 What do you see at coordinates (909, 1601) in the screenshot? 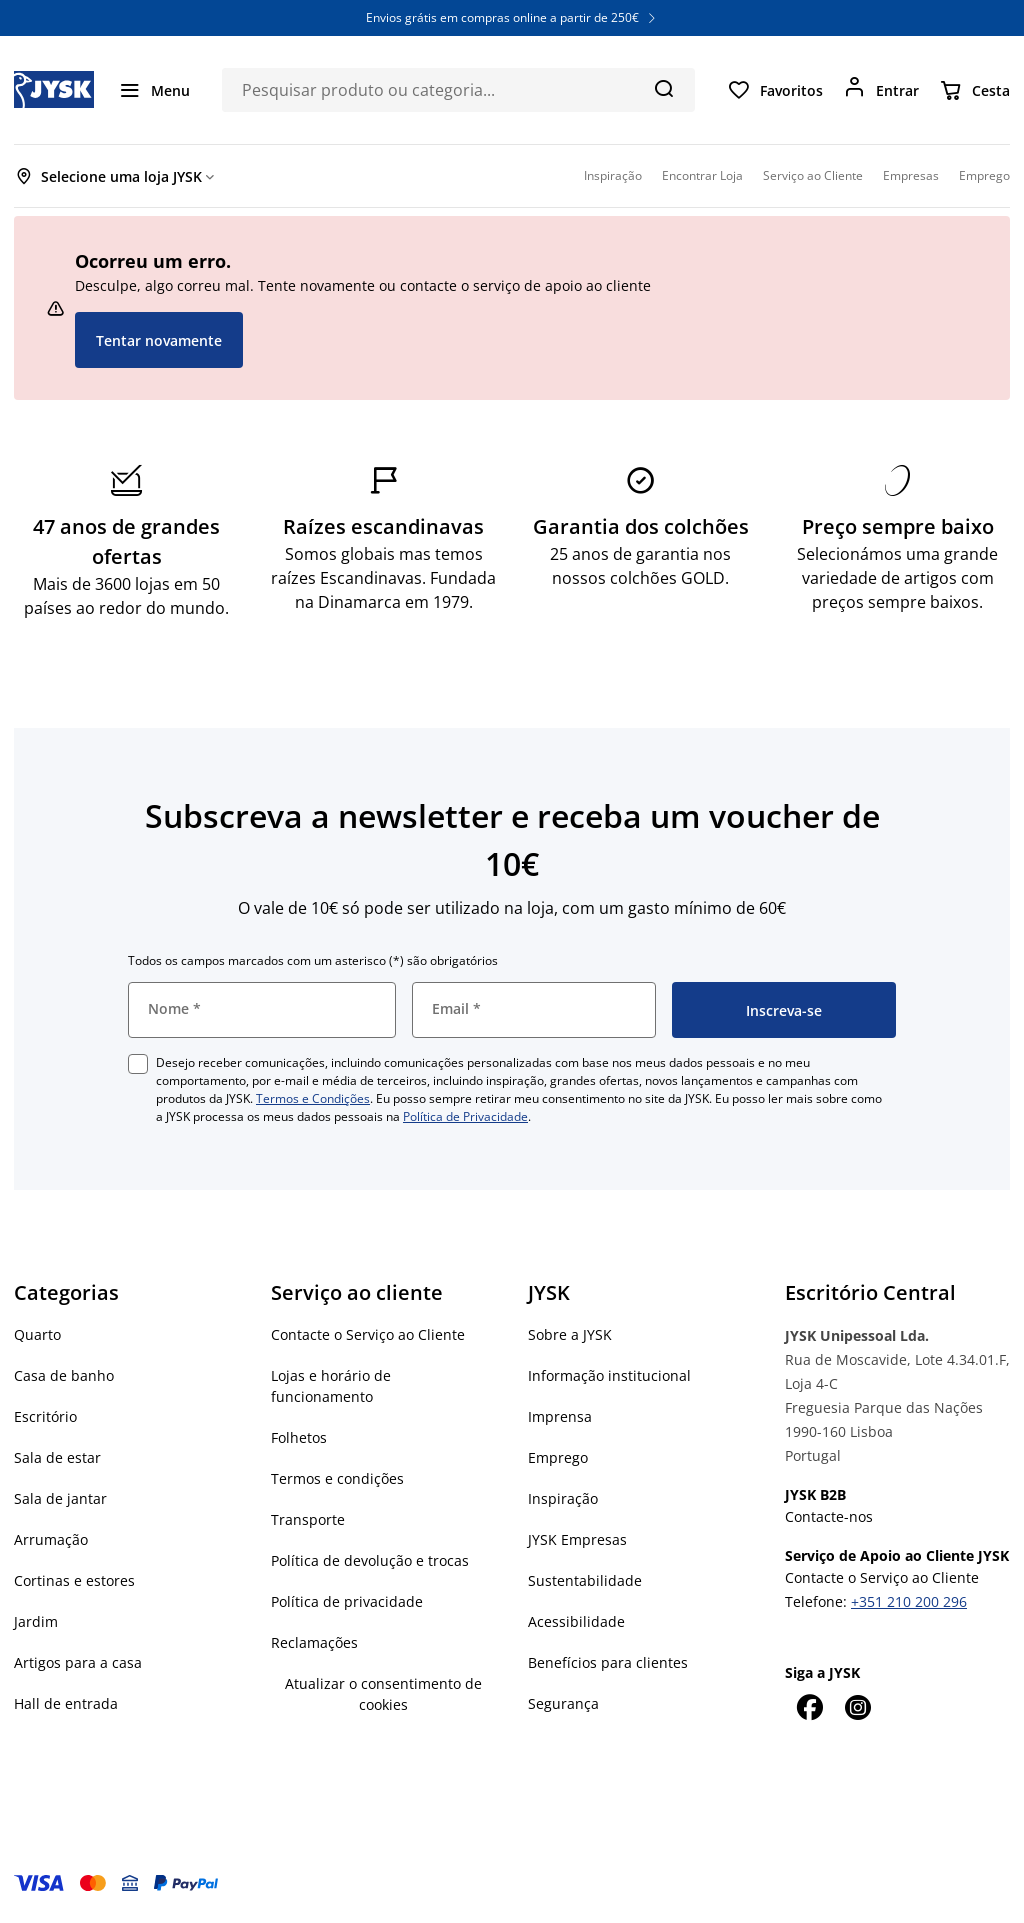
I see `+351 210 200 296` at bounding box center [909, 1601].